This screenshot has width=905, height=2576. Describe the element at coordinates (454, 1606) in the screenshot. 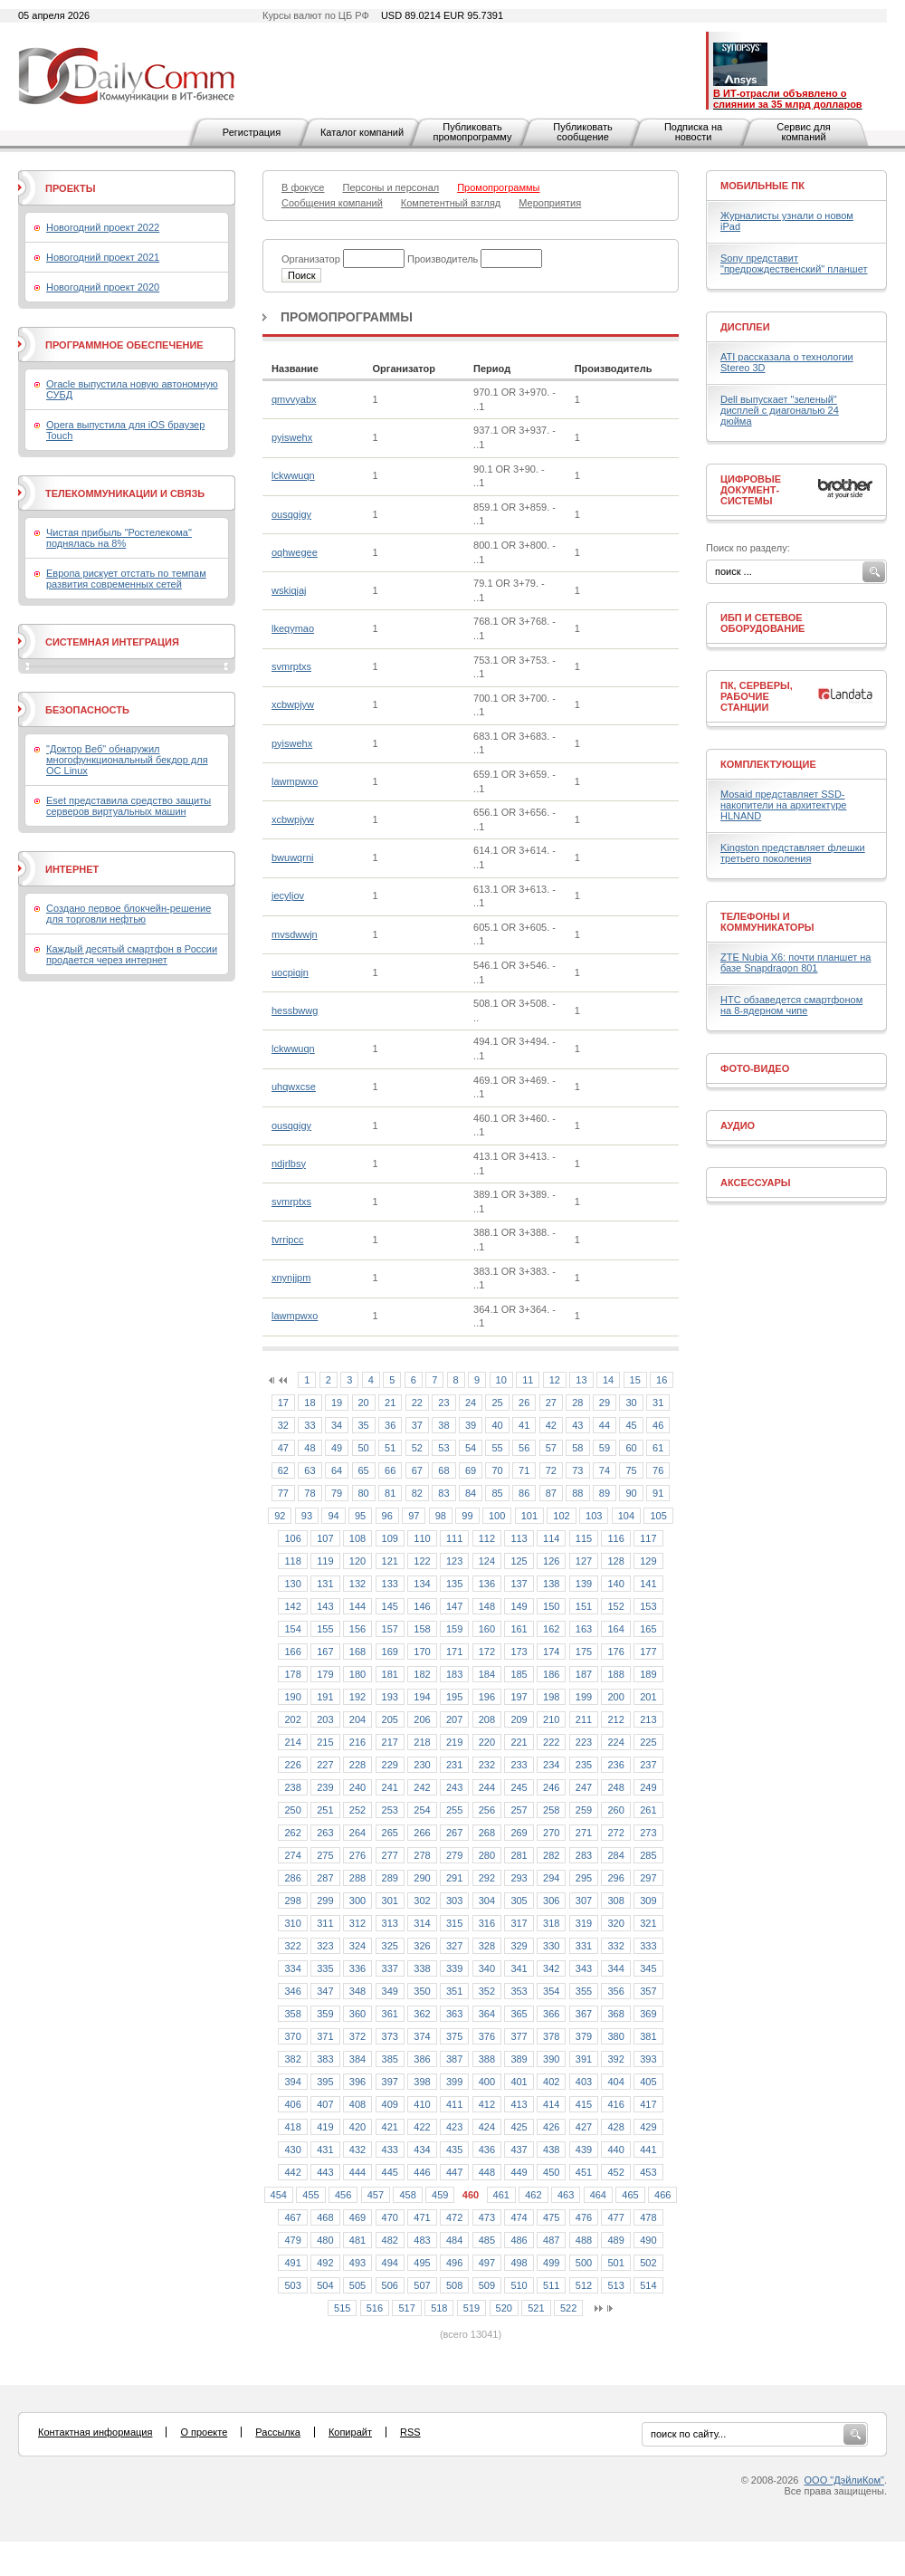

I see `147` at that location.